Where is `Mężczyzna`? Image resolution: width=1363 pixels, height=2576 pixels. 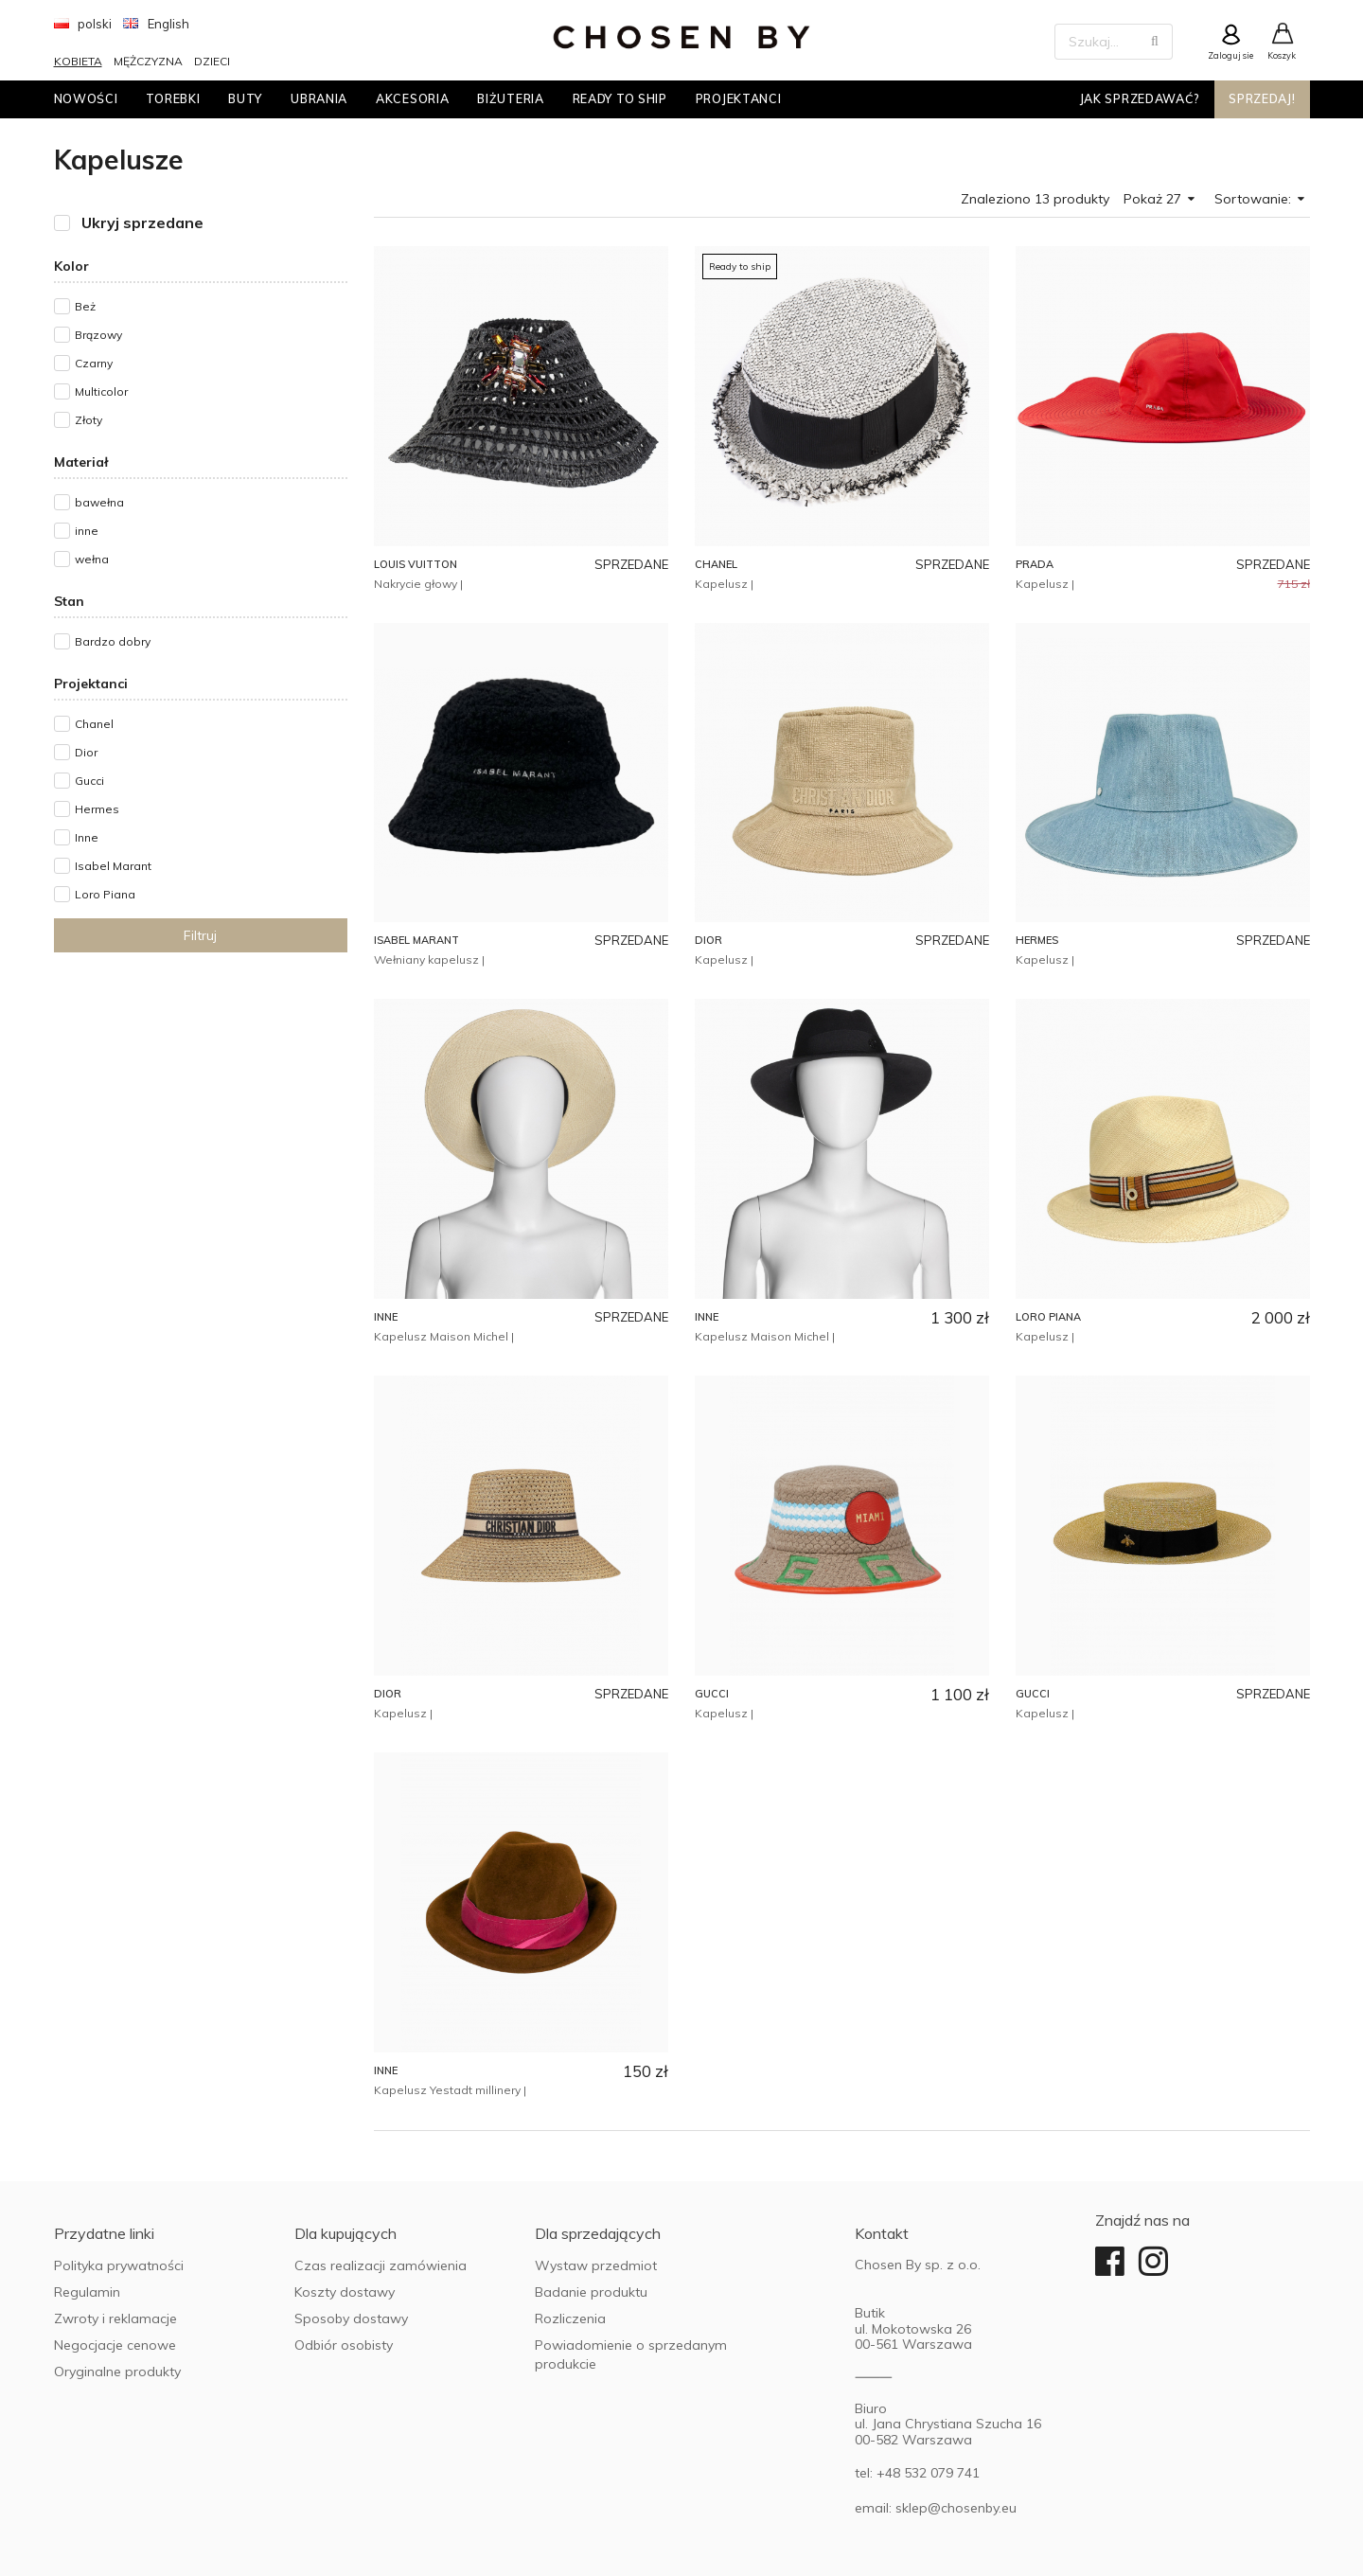 Mężczyzna is located at coordinates (148, 61).